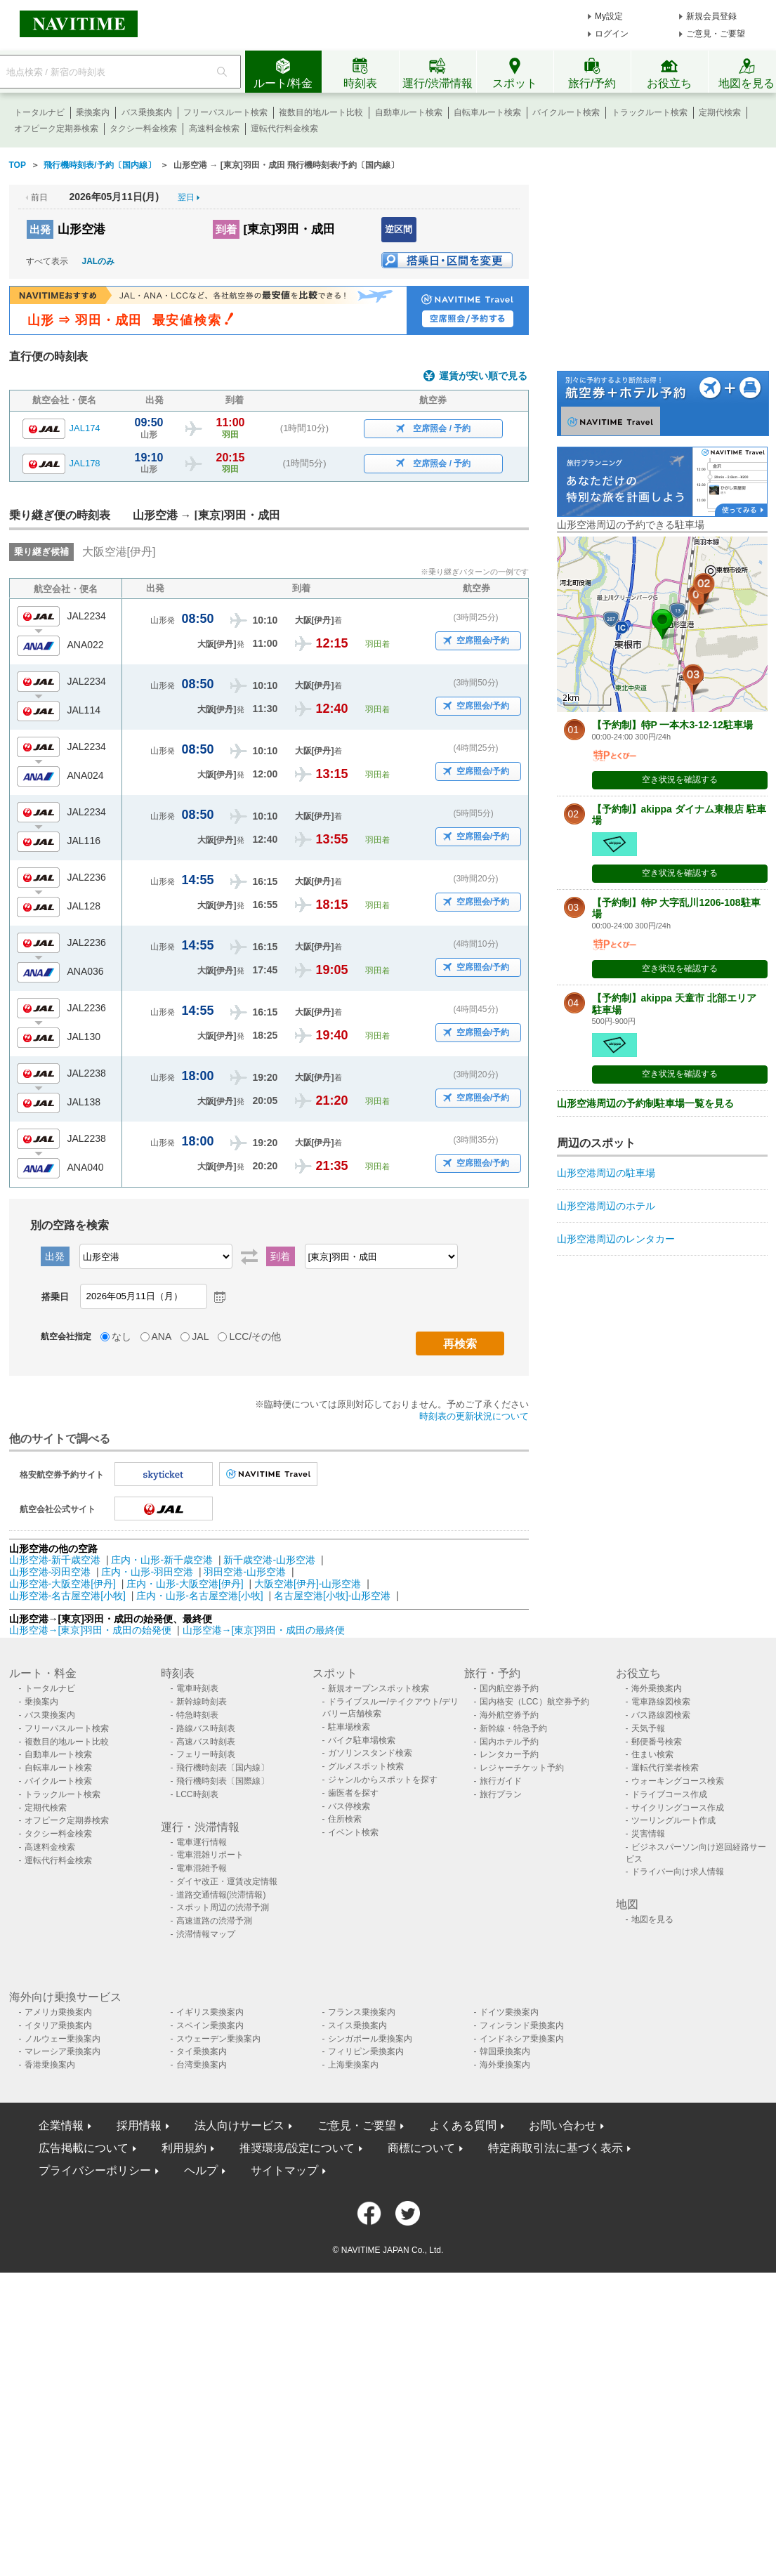 The height and width of the screenshot is (2576, 776). Describe the element at coordinates (421, 2148) in the screenshot. I see `商標について` at that location.